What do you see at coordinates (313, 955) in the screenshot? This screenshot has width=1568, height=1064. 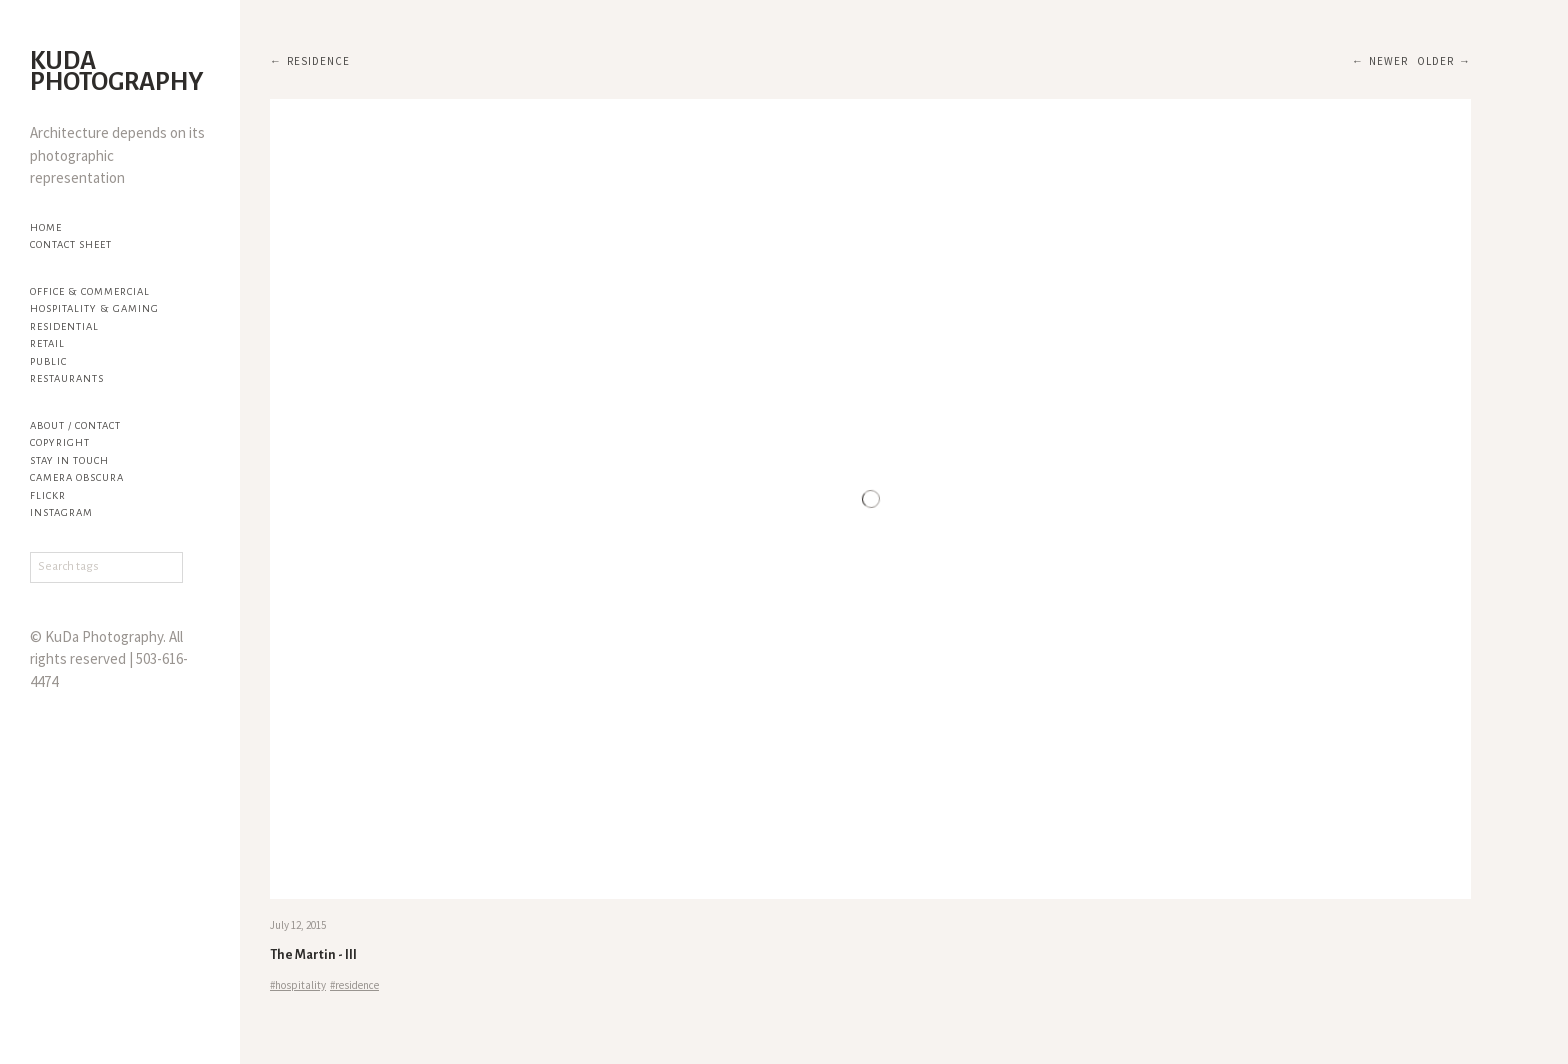 I see `The Martin - III` at bounding box center [313, 955].